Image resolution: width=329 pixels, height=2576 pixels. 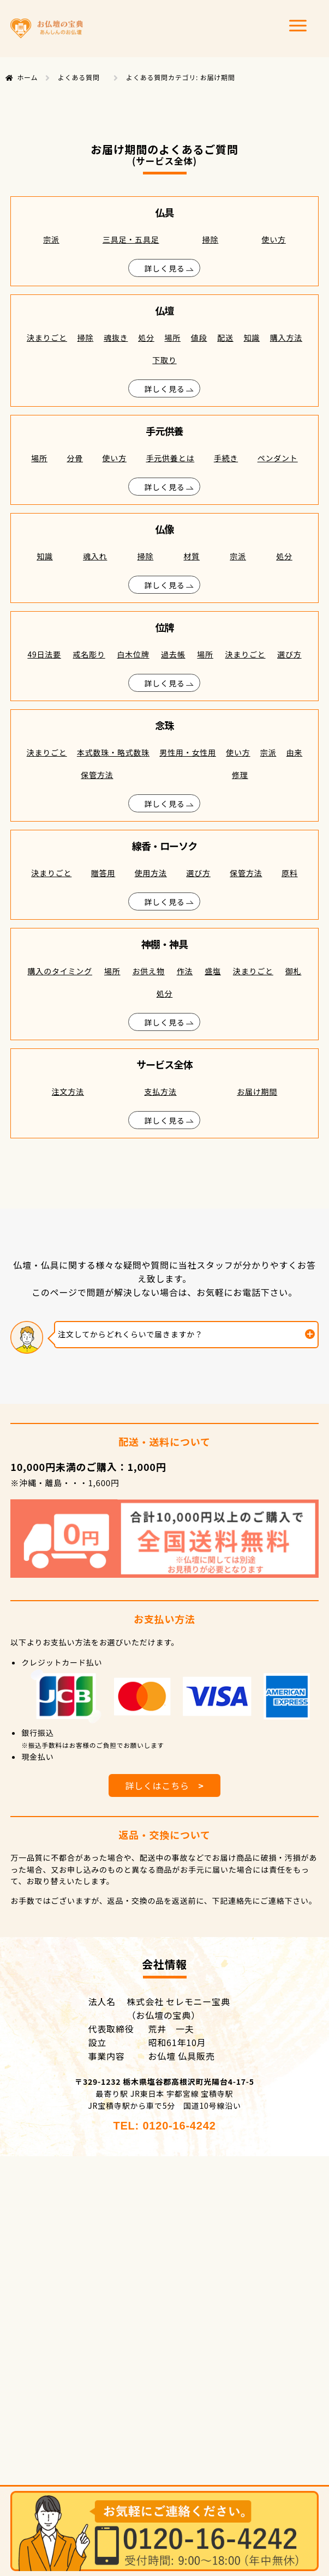 I want to click on 贈答用, so click(x=103, y=872).